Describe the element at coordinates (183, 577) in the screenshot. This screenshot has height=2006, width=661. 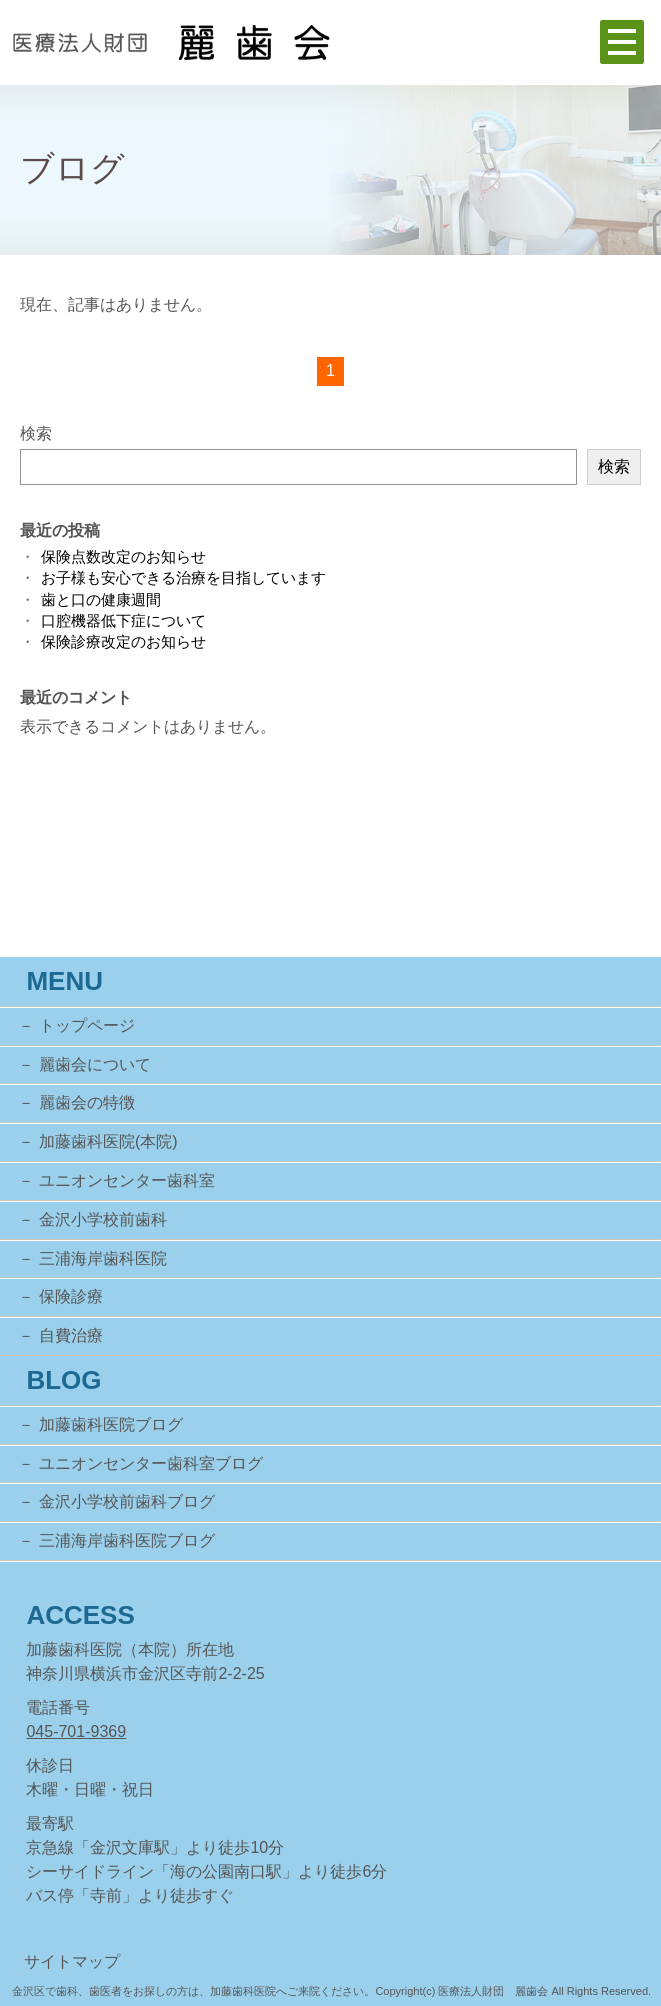
I see `お子様も安心できる治療を目指しています` at that location.